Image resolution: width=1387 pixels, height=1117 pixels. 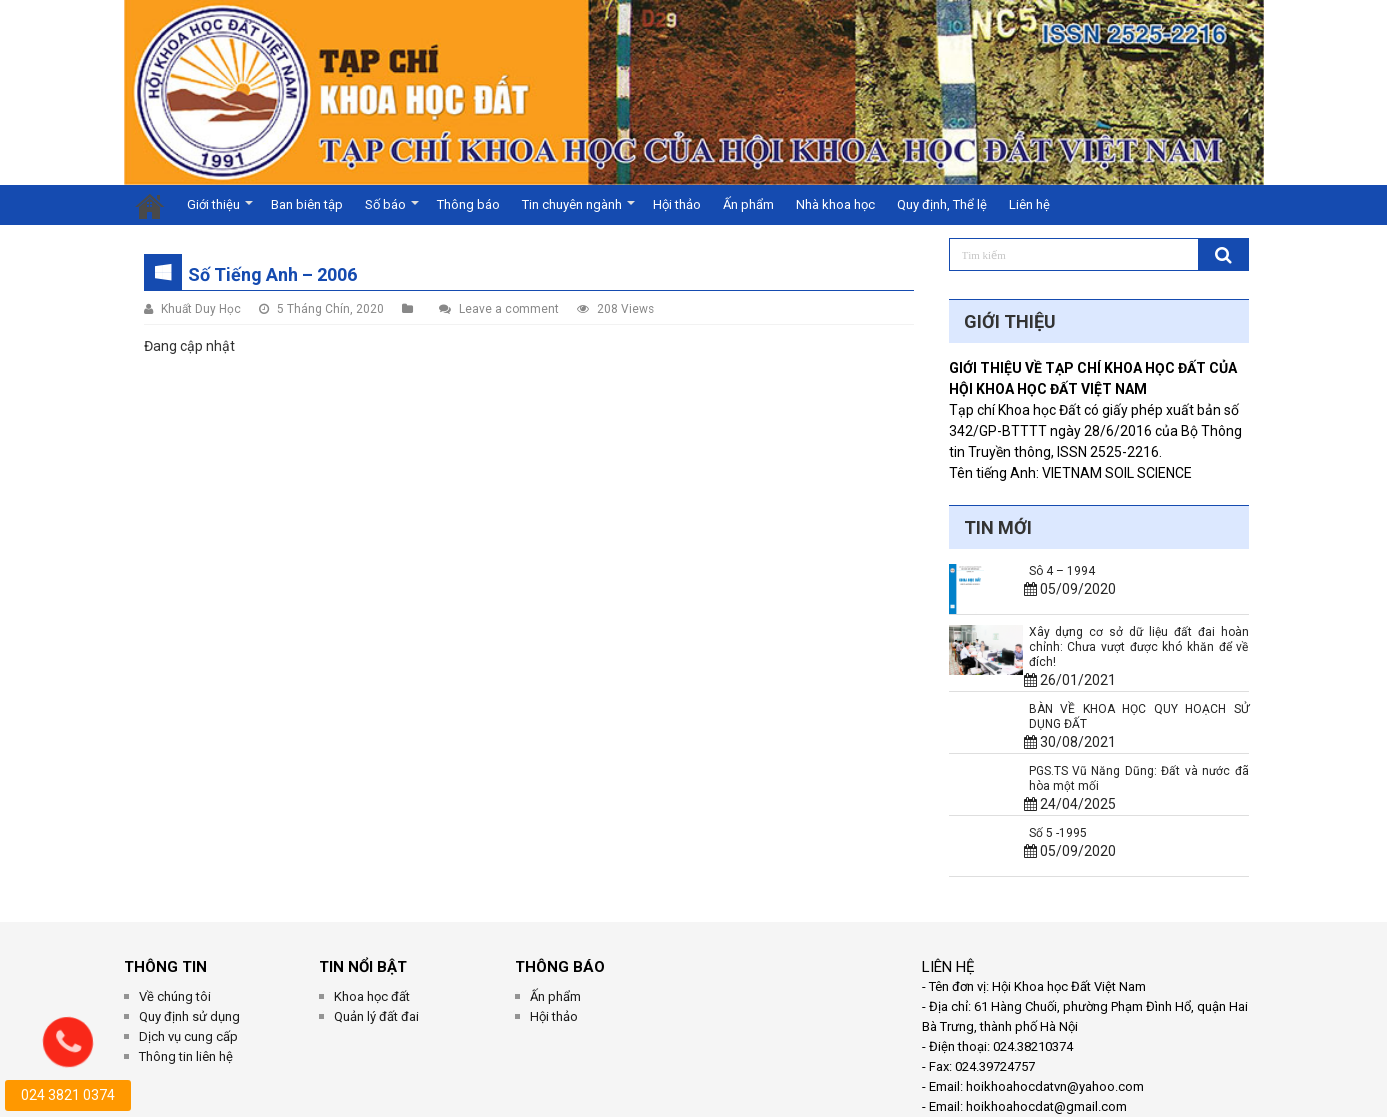 What do you see at coordinates (188, 1036) in the screenshot?
I see `Dịch vụ cung cấp` at bounding box center [188, 1036].